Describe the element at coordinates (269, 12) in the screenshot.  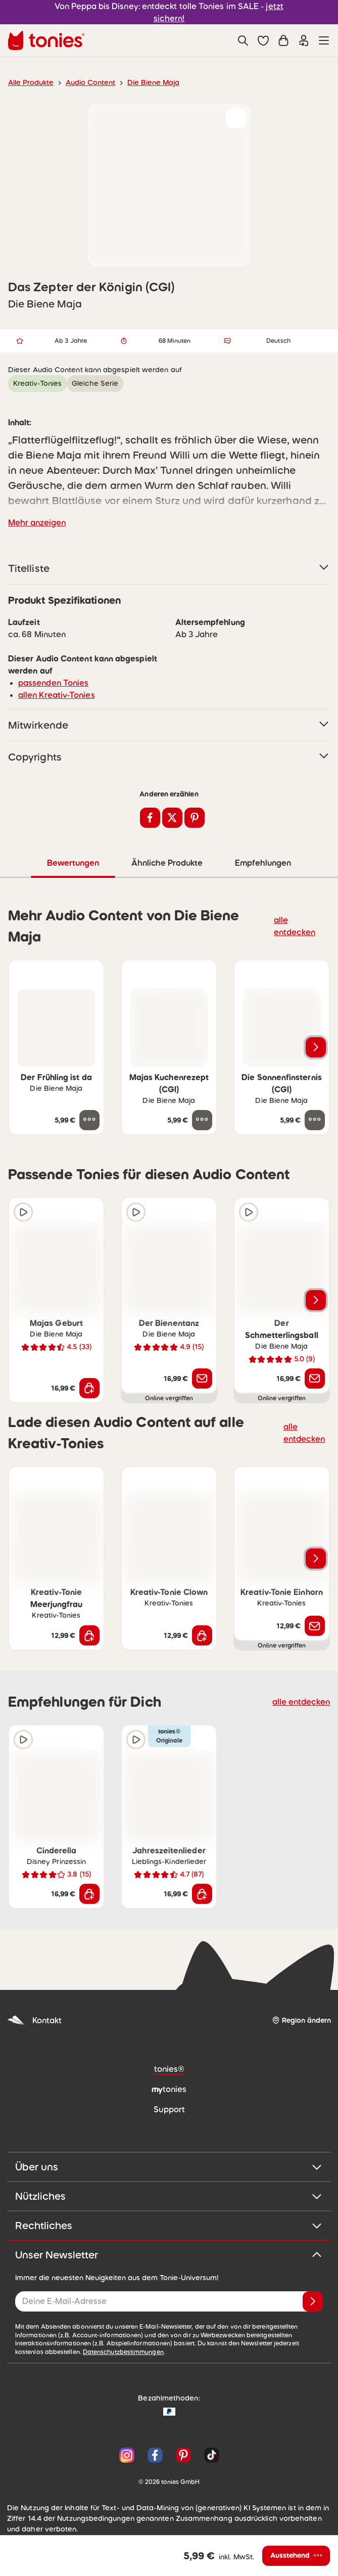
I see `jetzt sichern!` at that location.